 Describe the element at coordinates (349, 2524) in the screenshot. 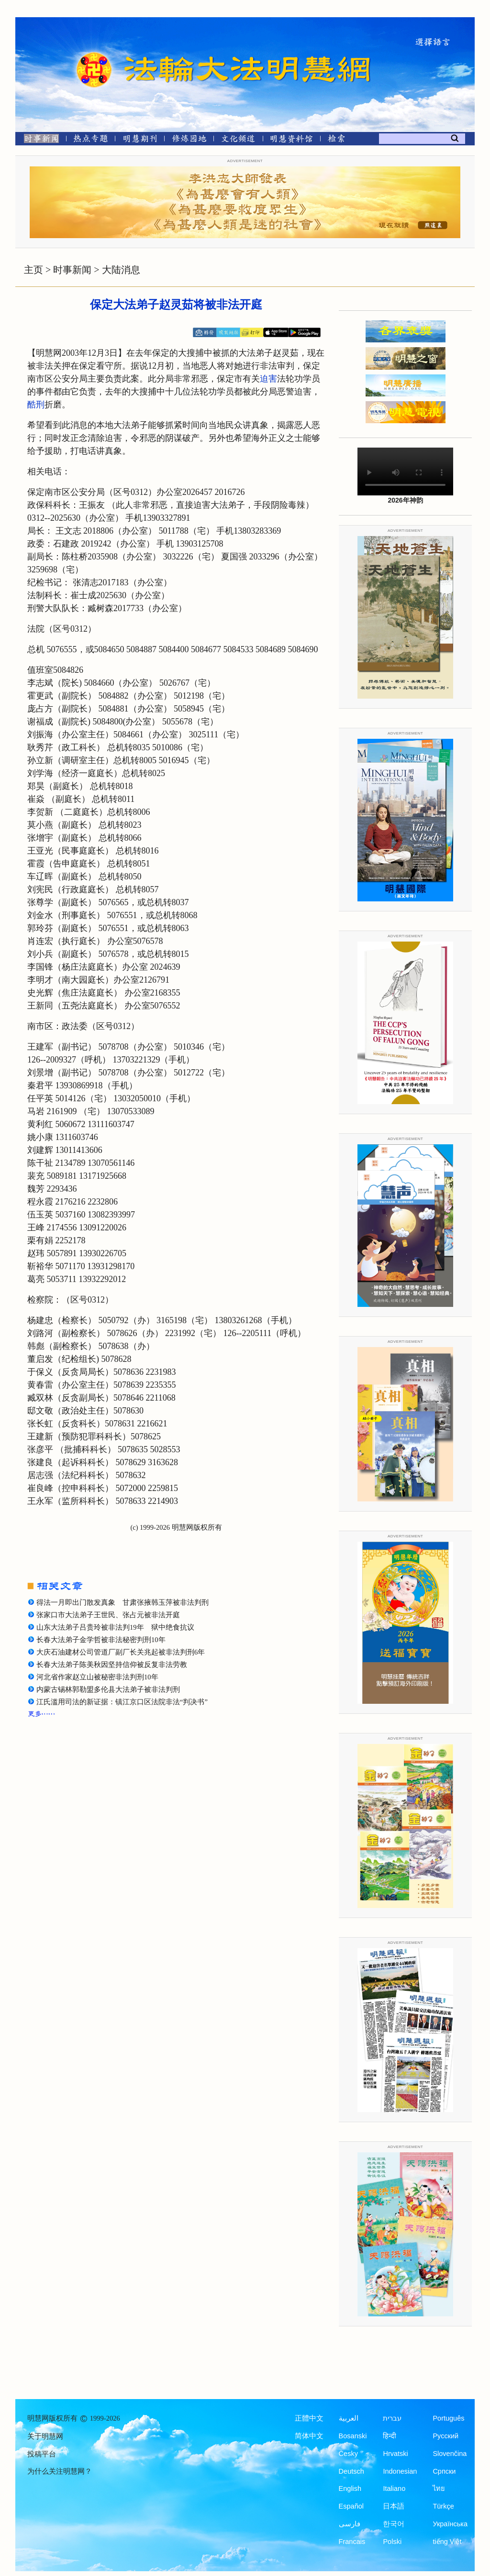

I see `فارسی` at that location.